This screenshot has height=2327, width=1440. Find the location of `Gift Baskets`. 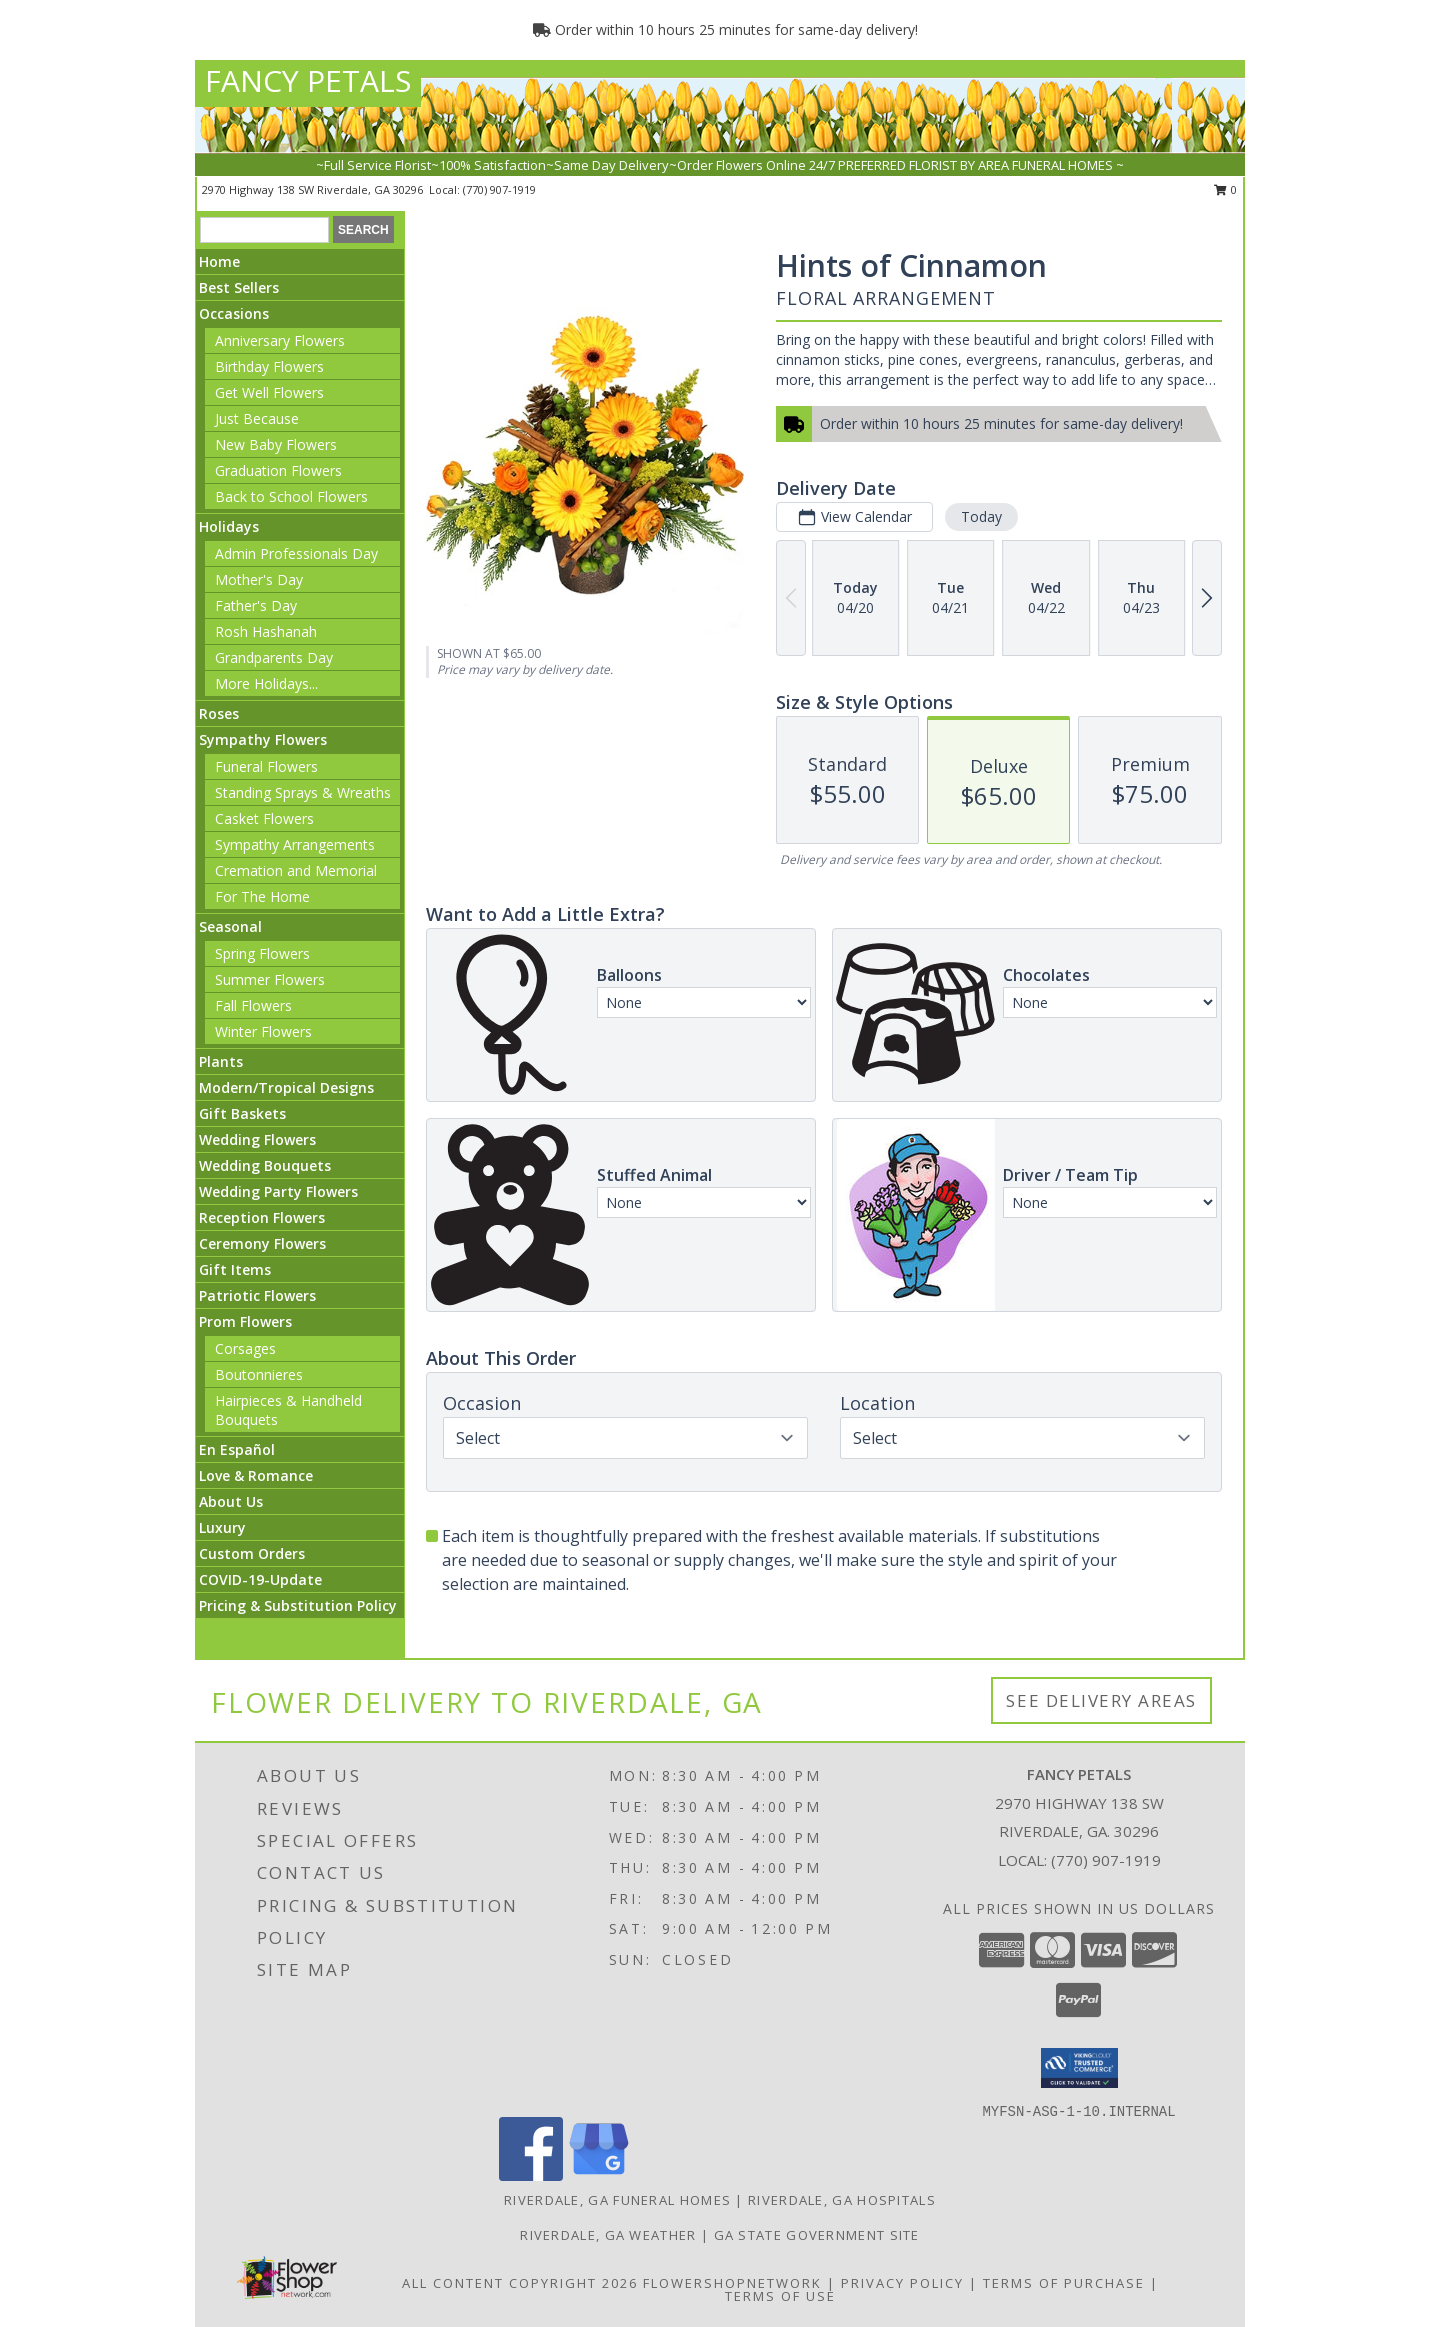

Gift Baskets is located at coordinates (242, 1113).